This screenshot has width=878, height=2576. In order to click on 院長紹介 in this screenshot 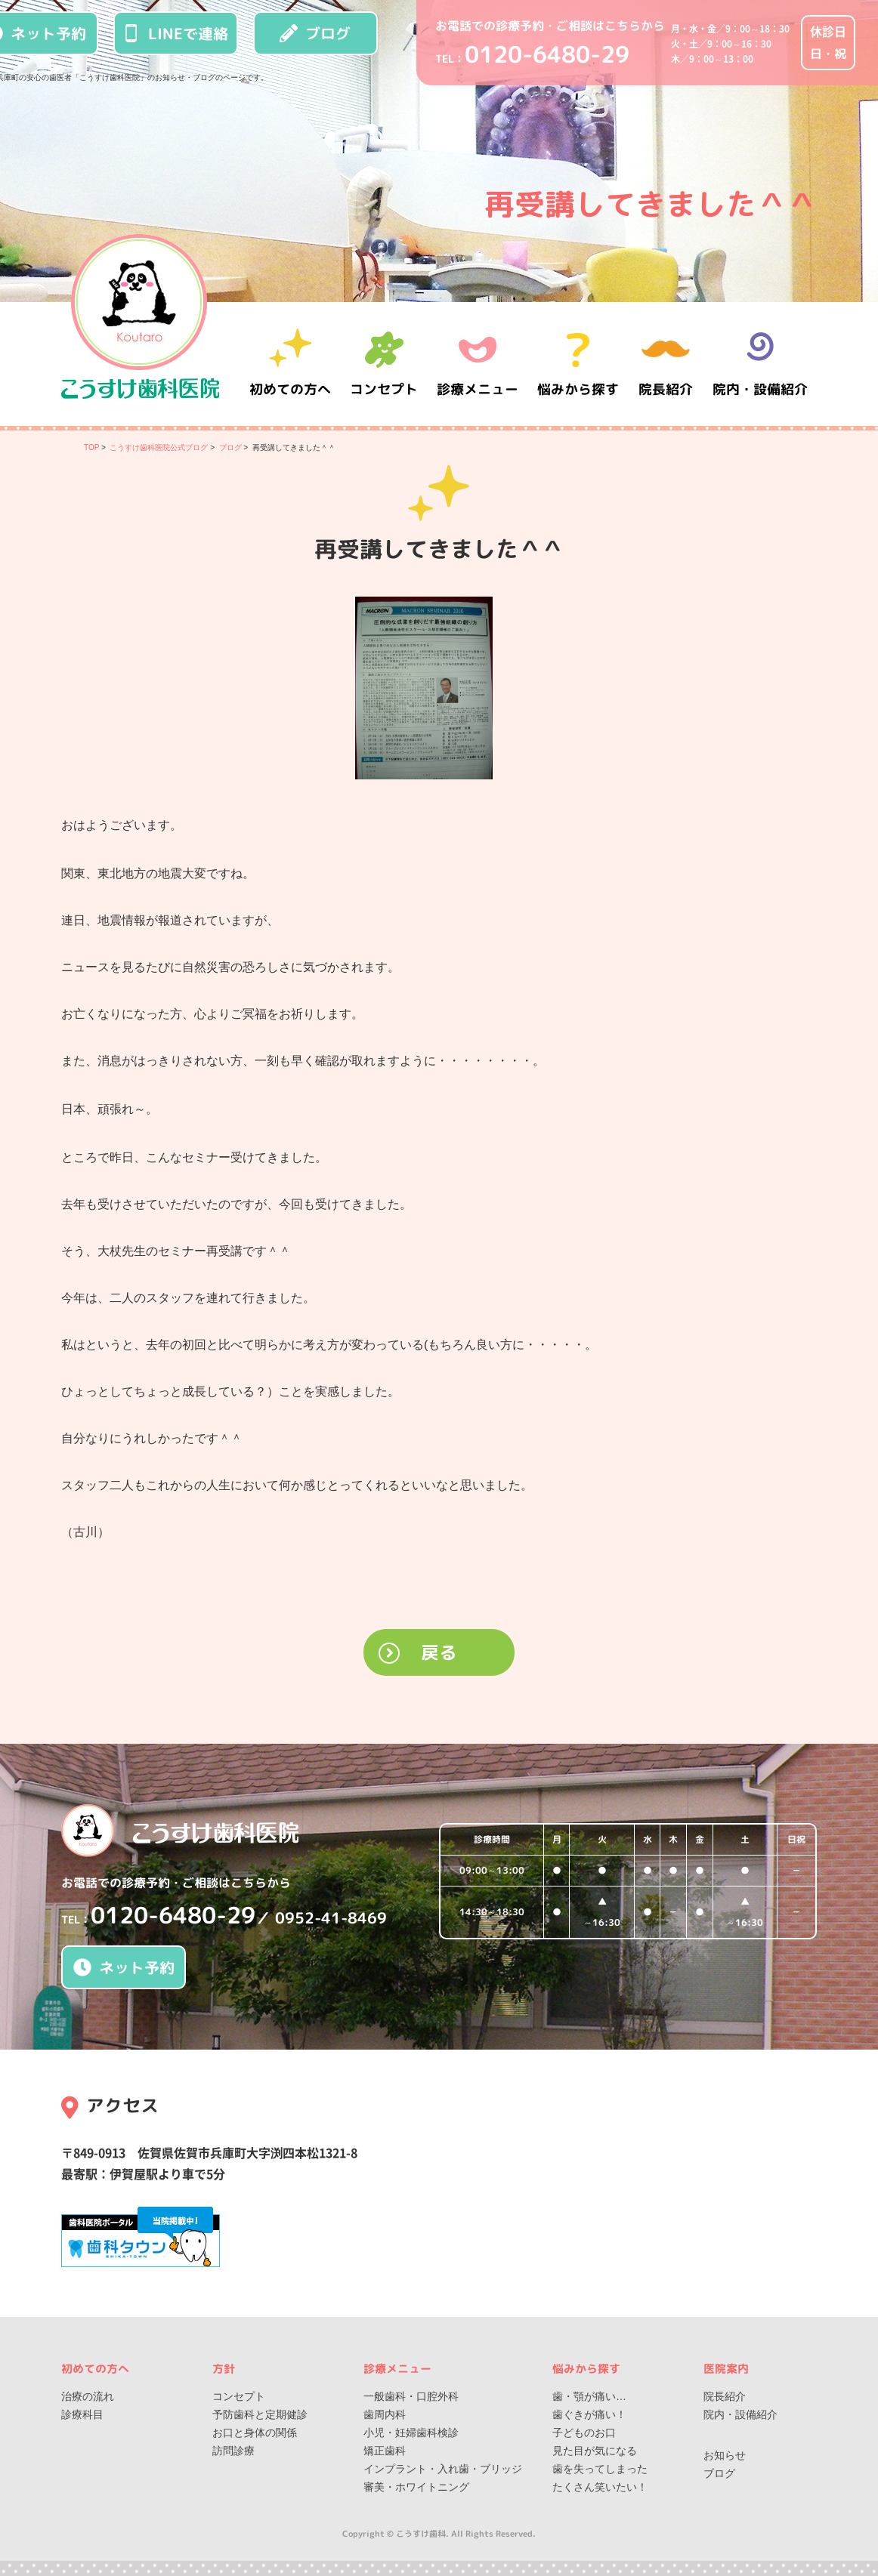, I will do `click(666, 364)`.